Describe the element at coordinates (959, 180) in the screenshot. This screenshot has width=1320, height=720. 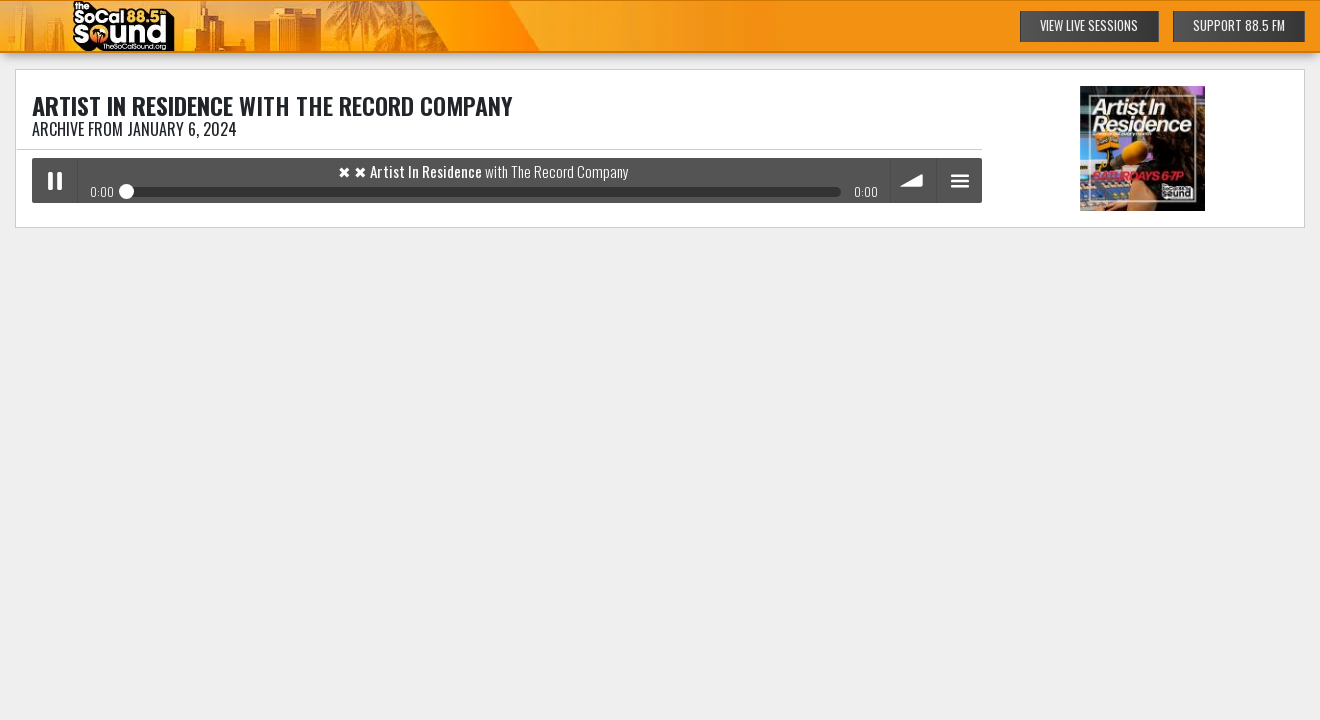
I see `menu` at that location.